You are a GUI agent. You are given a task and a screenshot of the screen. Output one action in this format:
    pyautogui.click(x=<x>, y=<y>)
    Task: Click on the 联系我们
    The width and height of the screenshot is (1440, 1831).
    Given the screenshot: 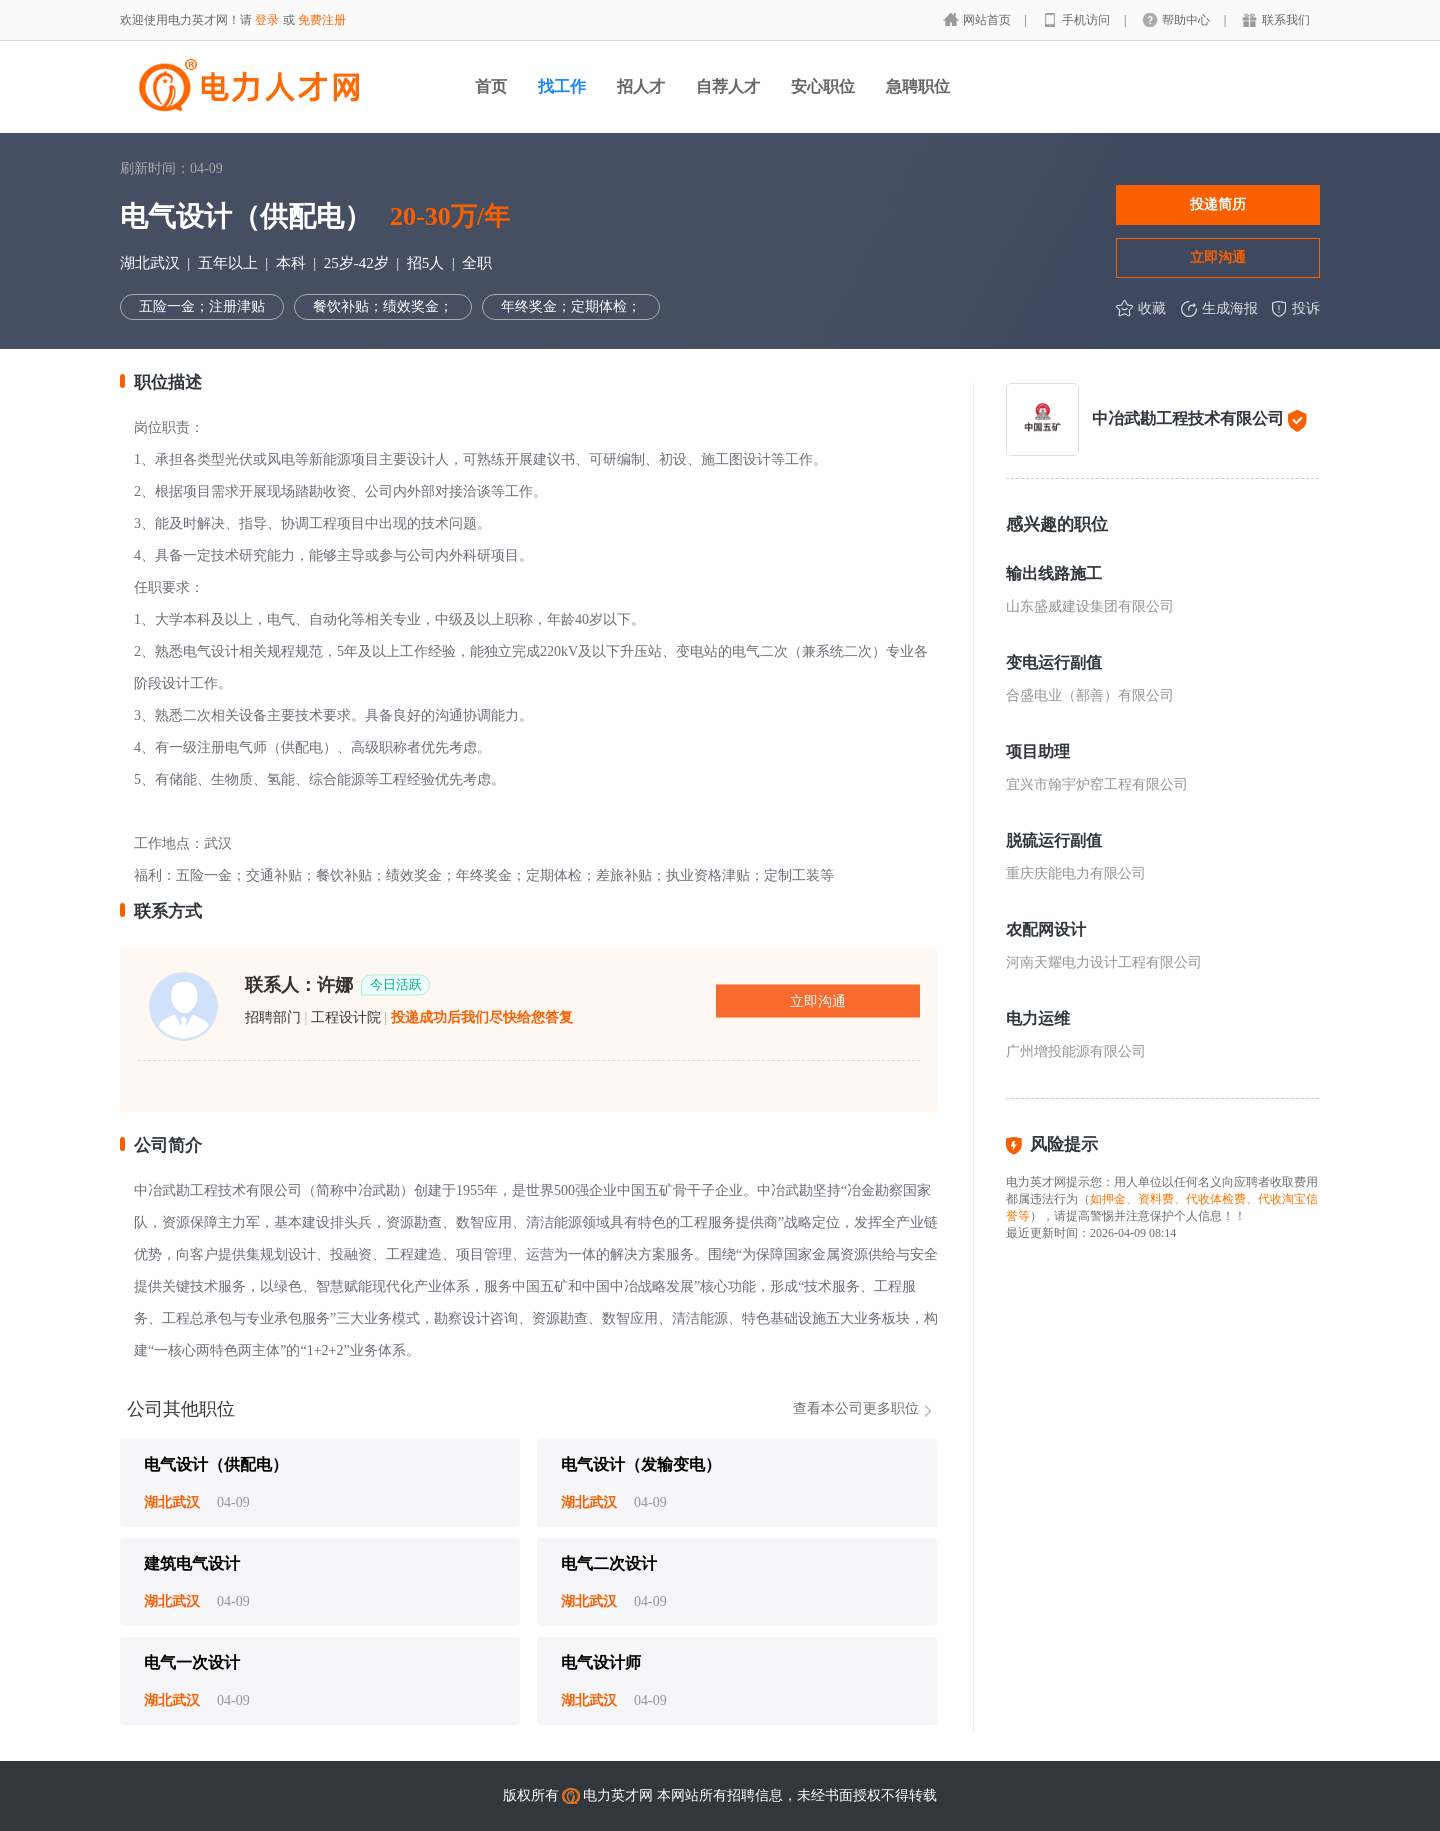 What is the action you would take?
    pyautogui.click(x=1286, y=20)
    